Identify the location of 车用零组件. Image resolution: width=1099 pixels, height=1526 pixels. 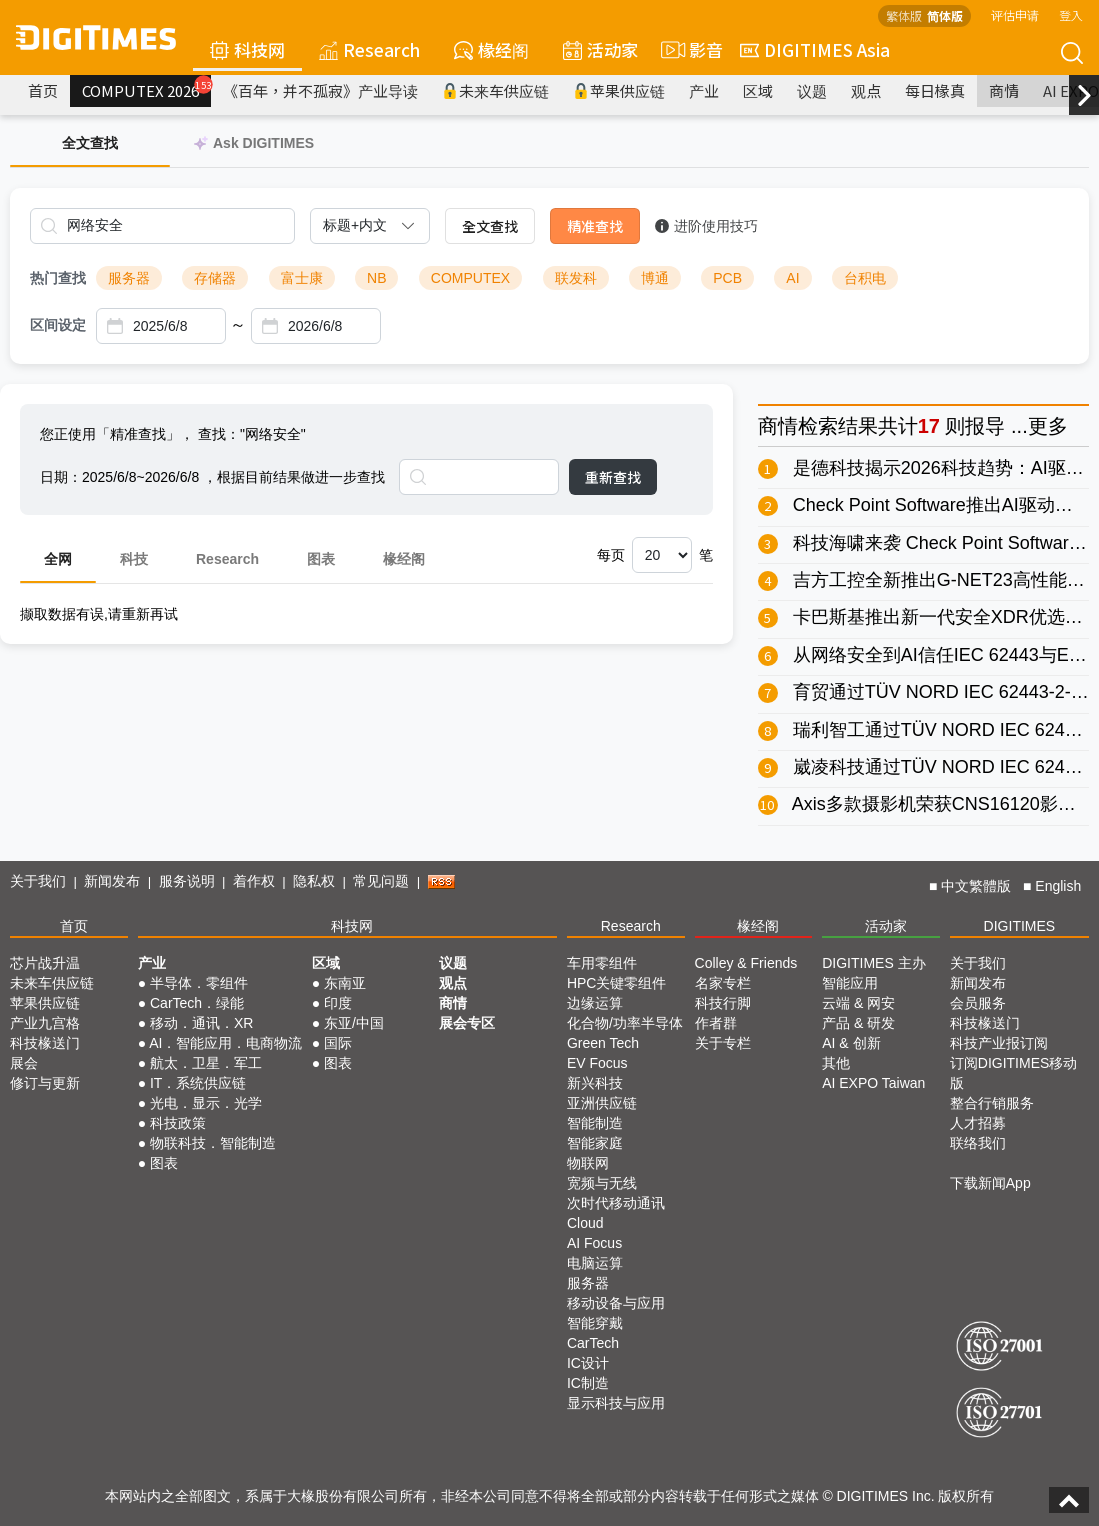
(602, 963).